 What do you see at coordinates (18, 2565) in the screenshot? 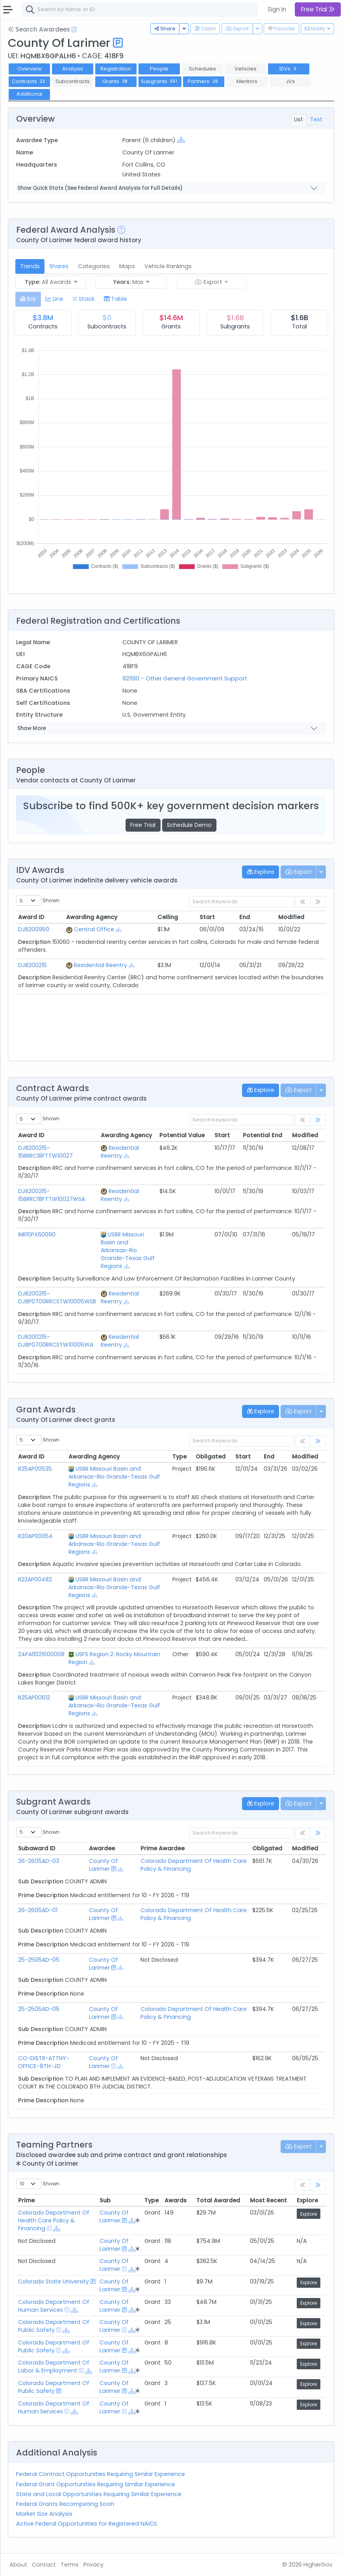
I see `About` at bounding box center [18, 2565].